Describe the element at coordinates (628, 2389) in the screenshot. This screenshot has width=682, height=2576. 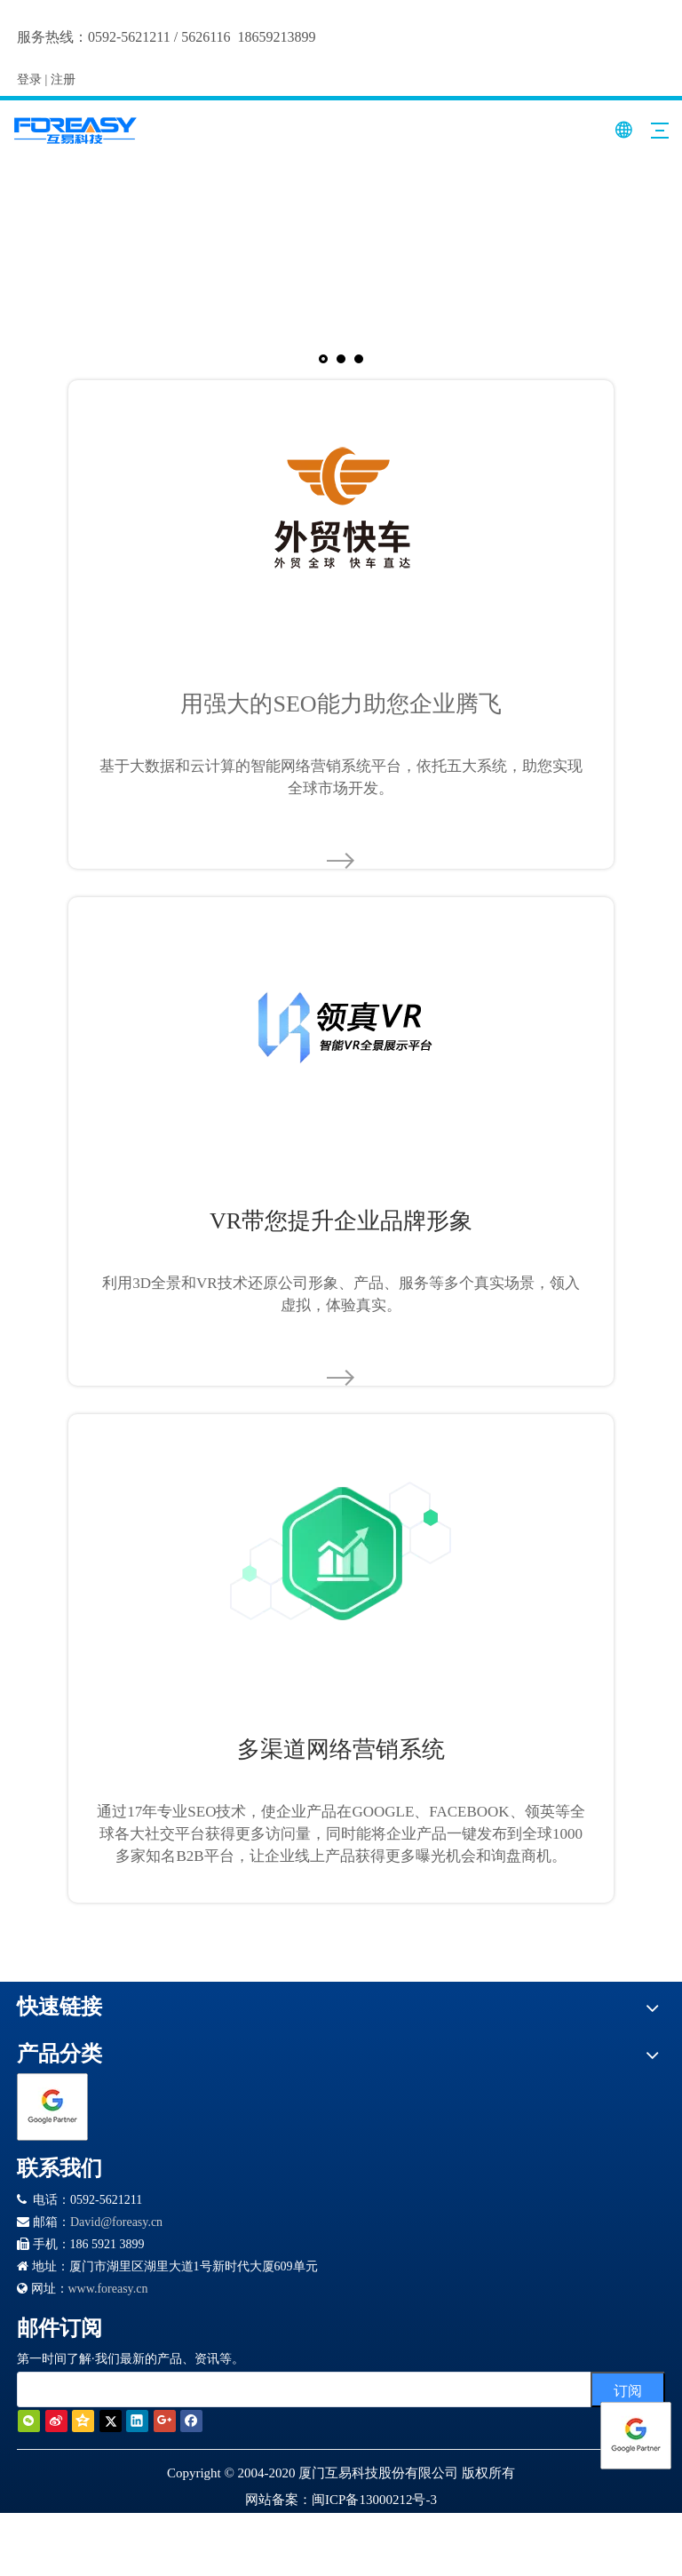
I see `[订阅]` at that location.